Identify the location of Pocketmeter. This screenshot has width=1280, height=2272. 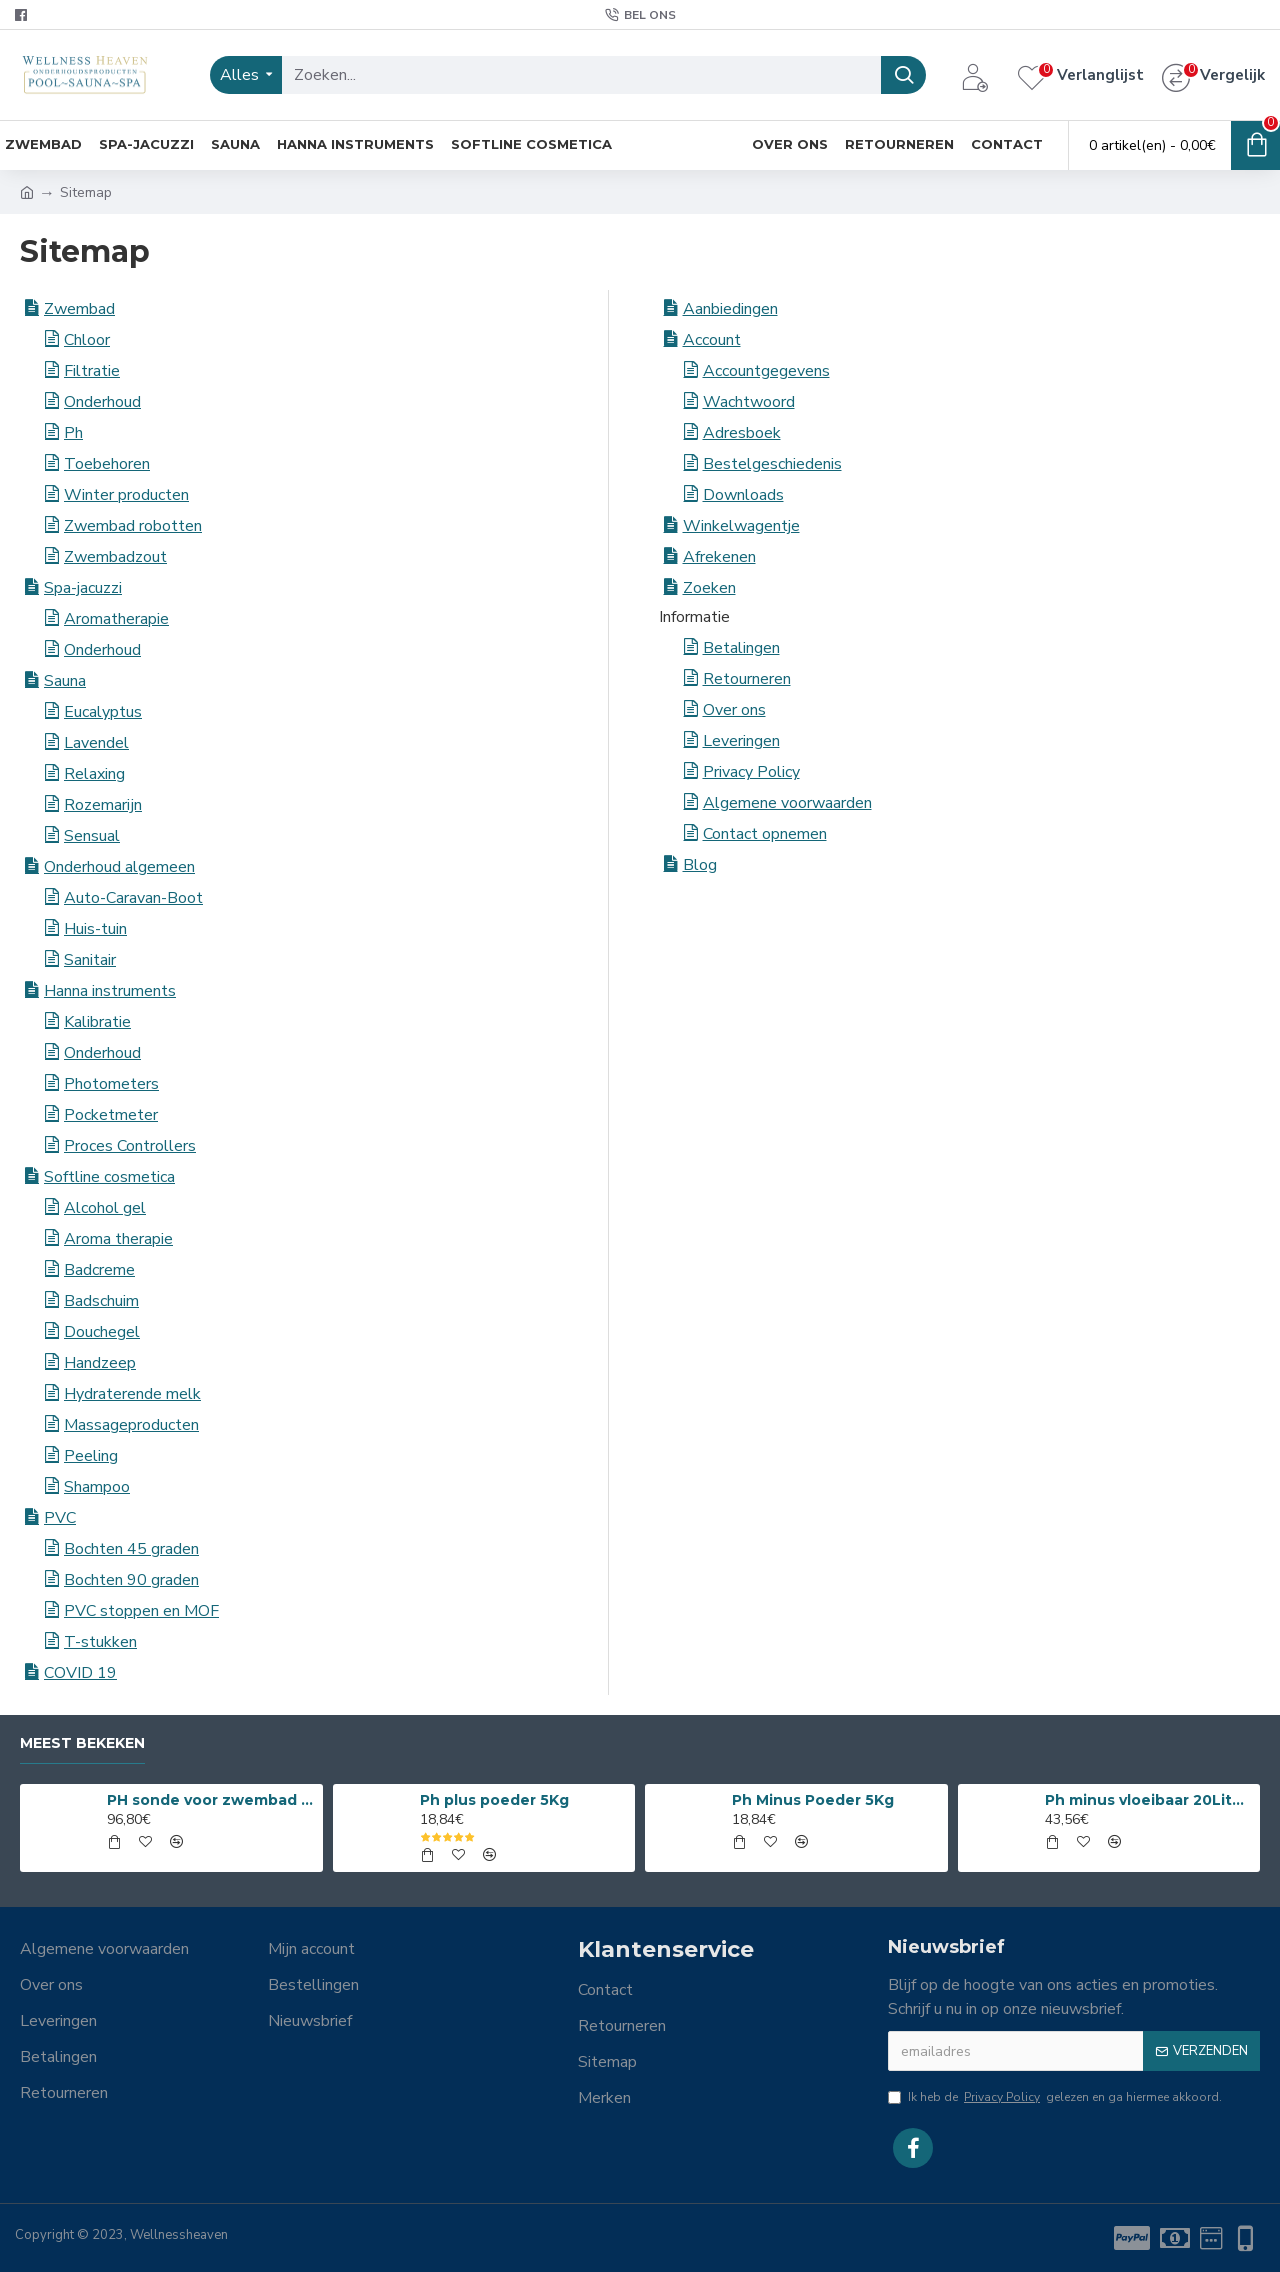
(111, 1115).